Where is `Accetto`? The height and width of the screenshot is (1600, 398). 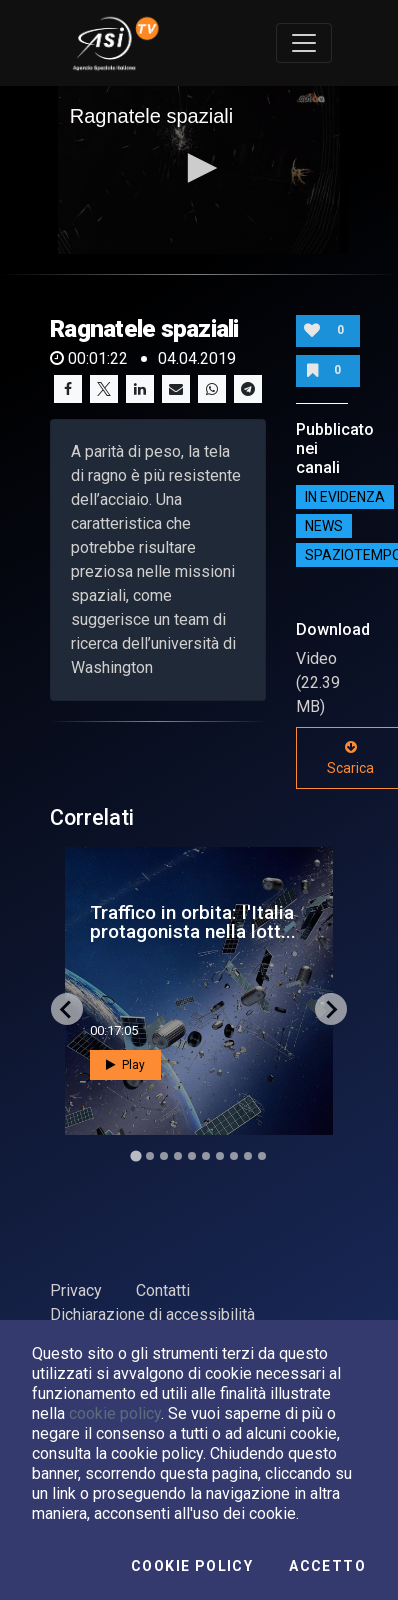
Accetto is located at coordinates (327, 1566).